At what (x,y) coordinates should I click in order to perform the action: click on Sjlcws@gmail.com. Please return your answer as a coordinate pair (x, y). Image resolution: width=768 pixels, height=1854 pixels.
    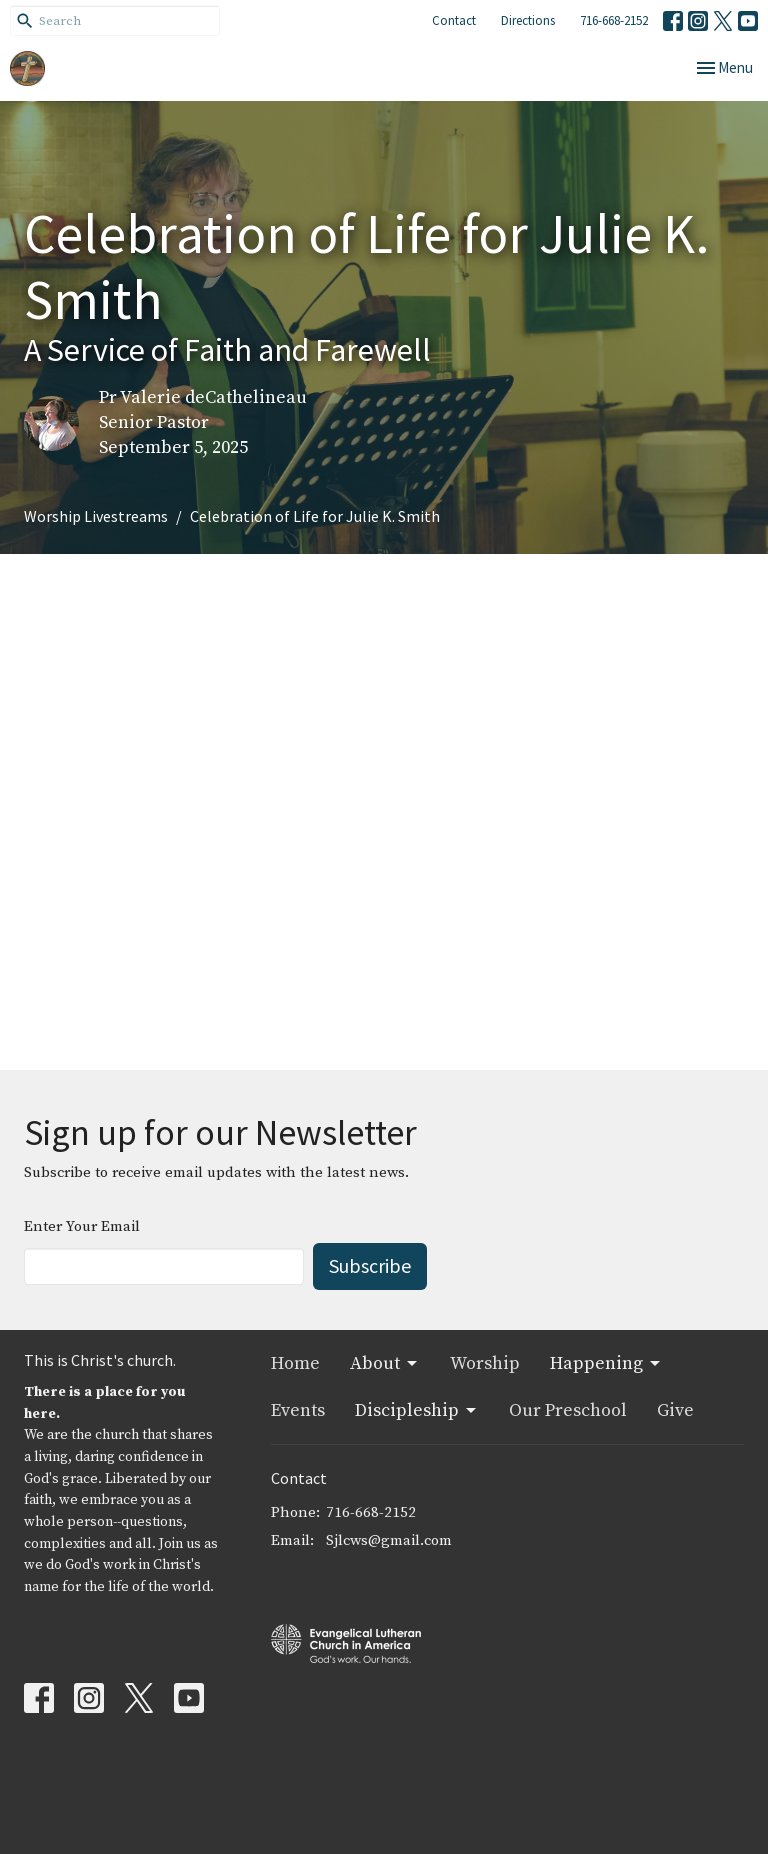
    Looking at the image, I should click on (389, 1540).